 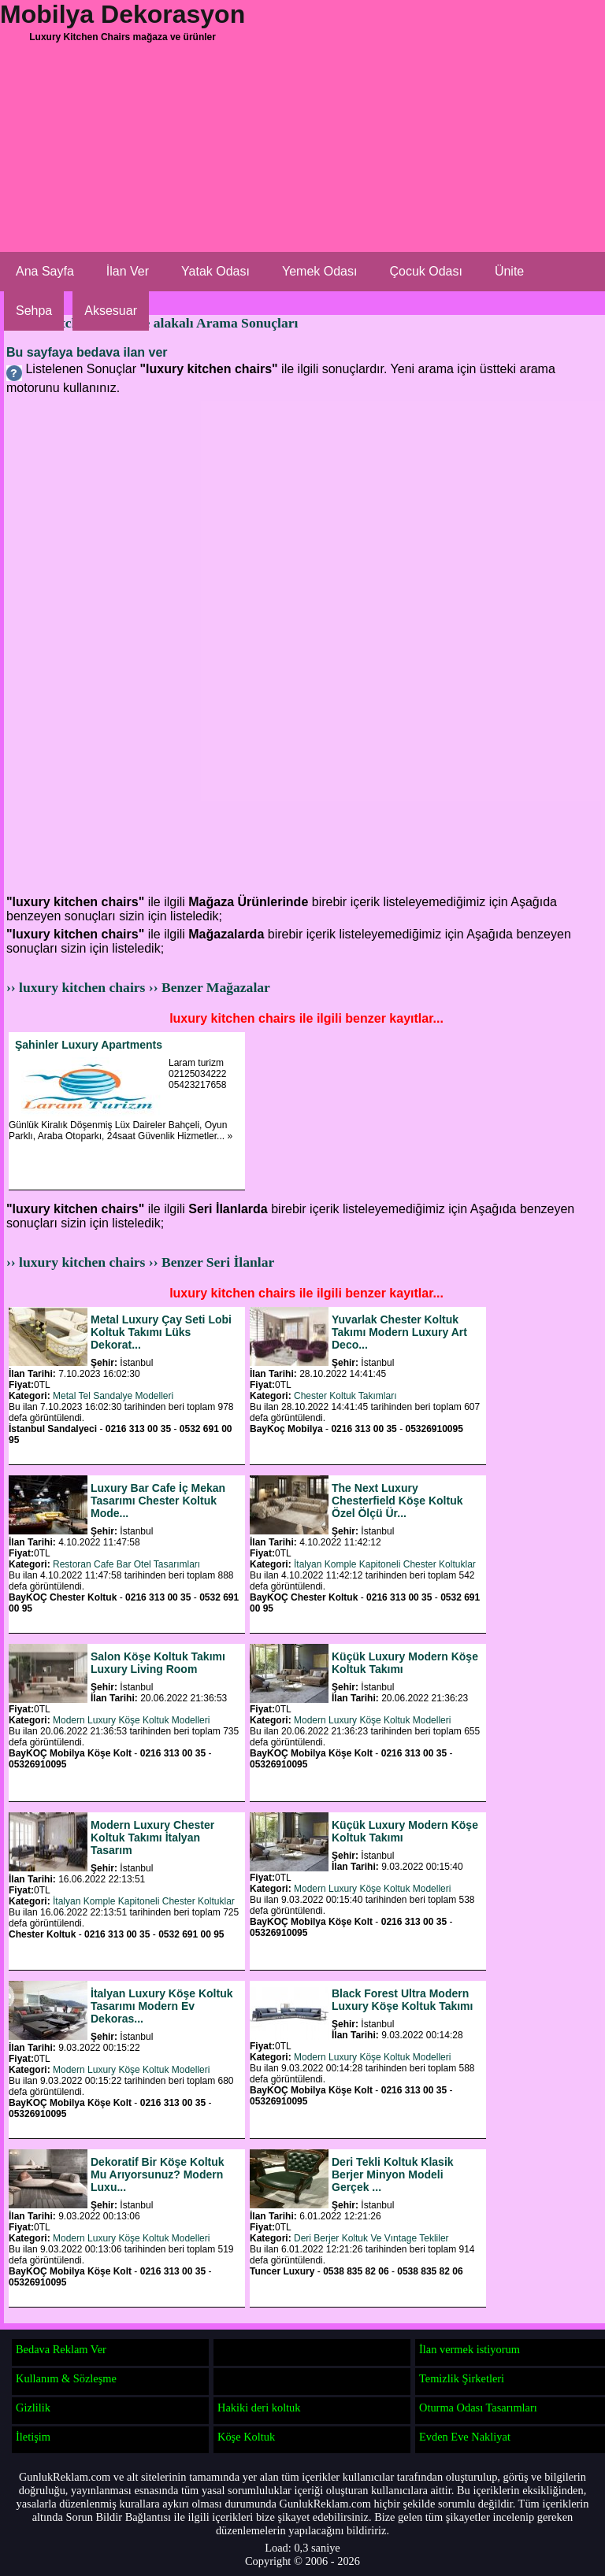 I want to click on Modern Luxury Chester Koltuk Takımı İtalyan Tasarım, so click(x=152, y=1837).